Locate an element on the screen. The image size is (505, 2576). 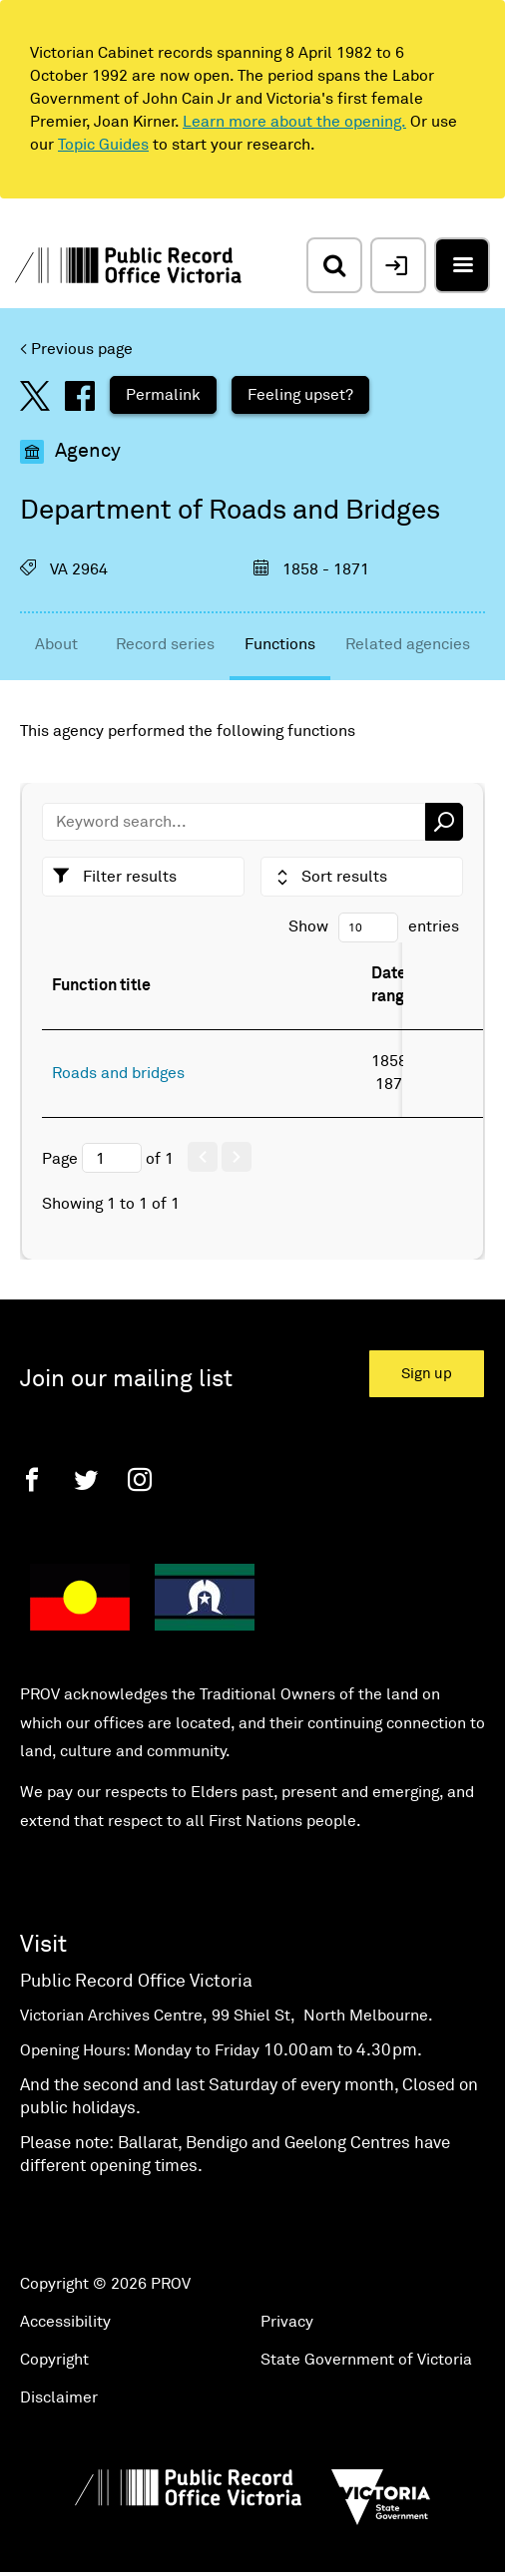
State Government of Victoria is located at coordinates (366, 2360).